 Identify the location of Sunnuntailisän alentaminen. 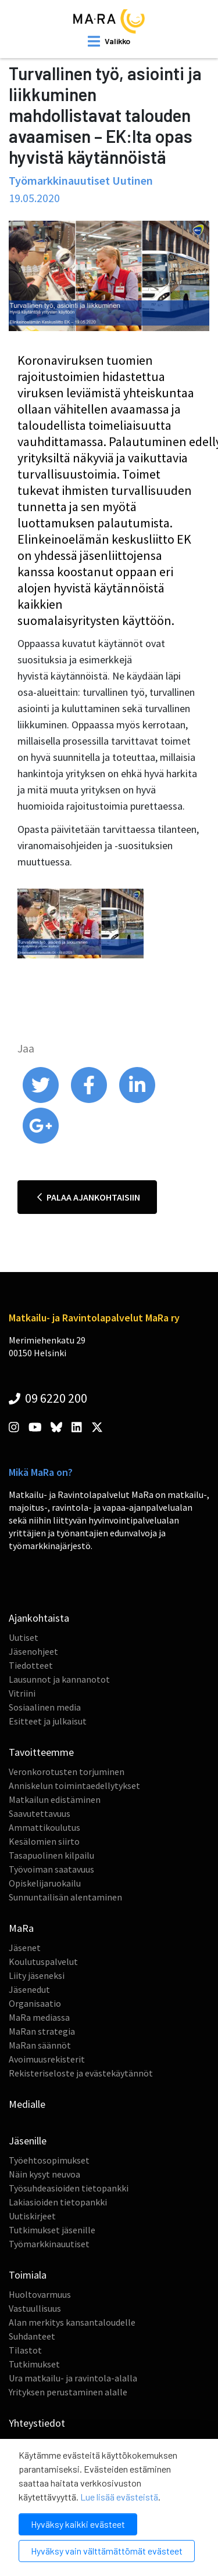
(65, 1897).